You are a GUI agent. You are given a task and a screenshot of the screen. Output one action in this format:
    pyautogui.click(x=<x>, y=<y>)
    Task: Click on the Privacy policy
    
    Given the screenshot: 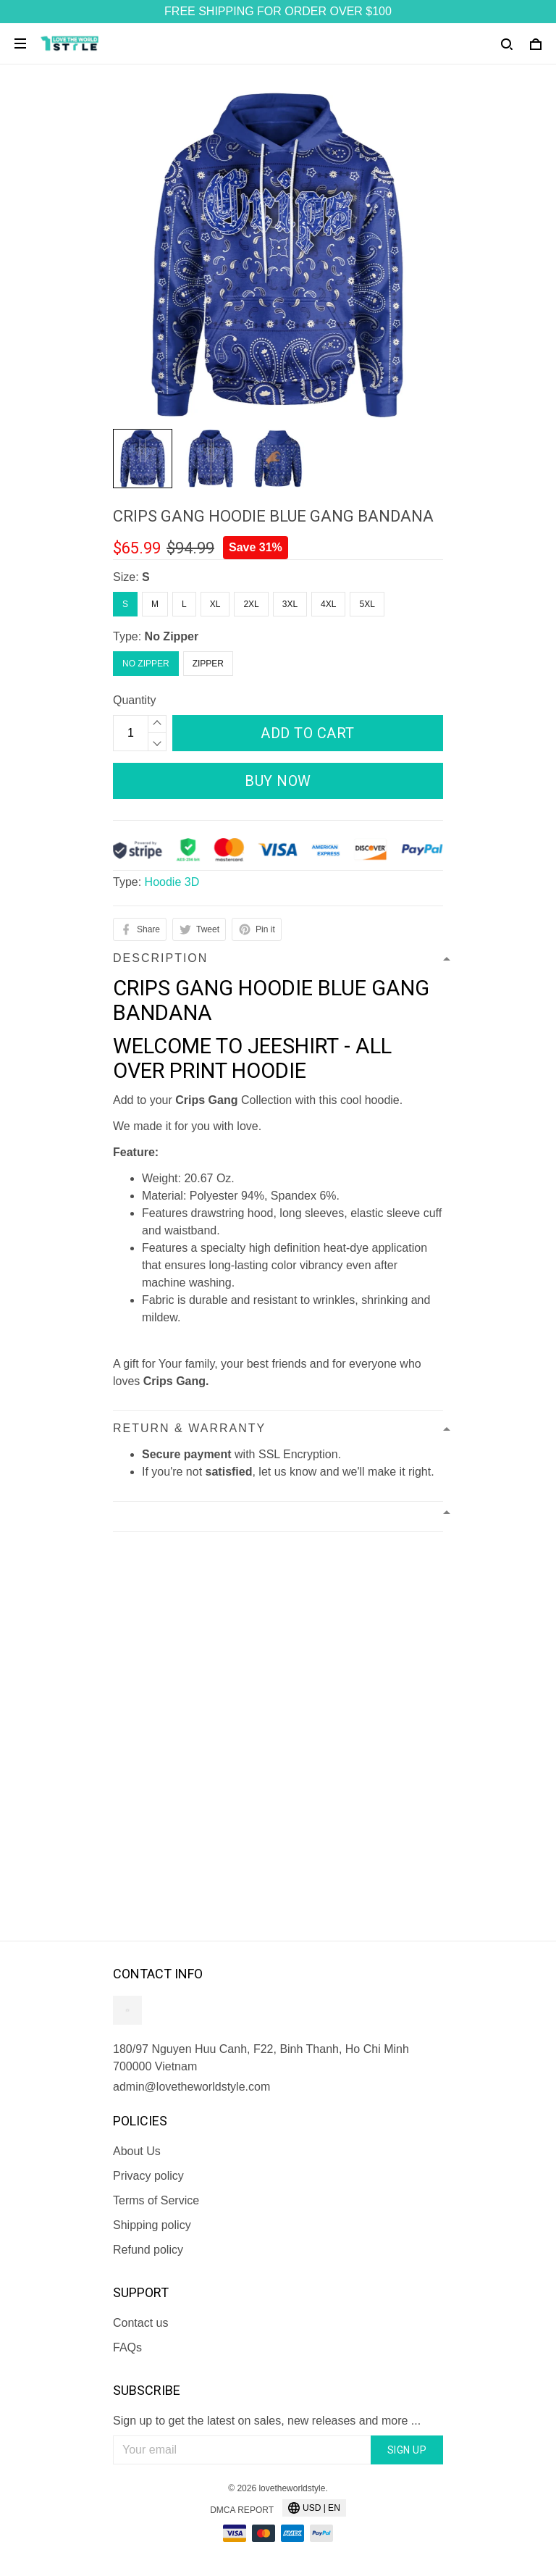 What is the action you would take?
    pyautogui.click(x=148, y=2176)
    